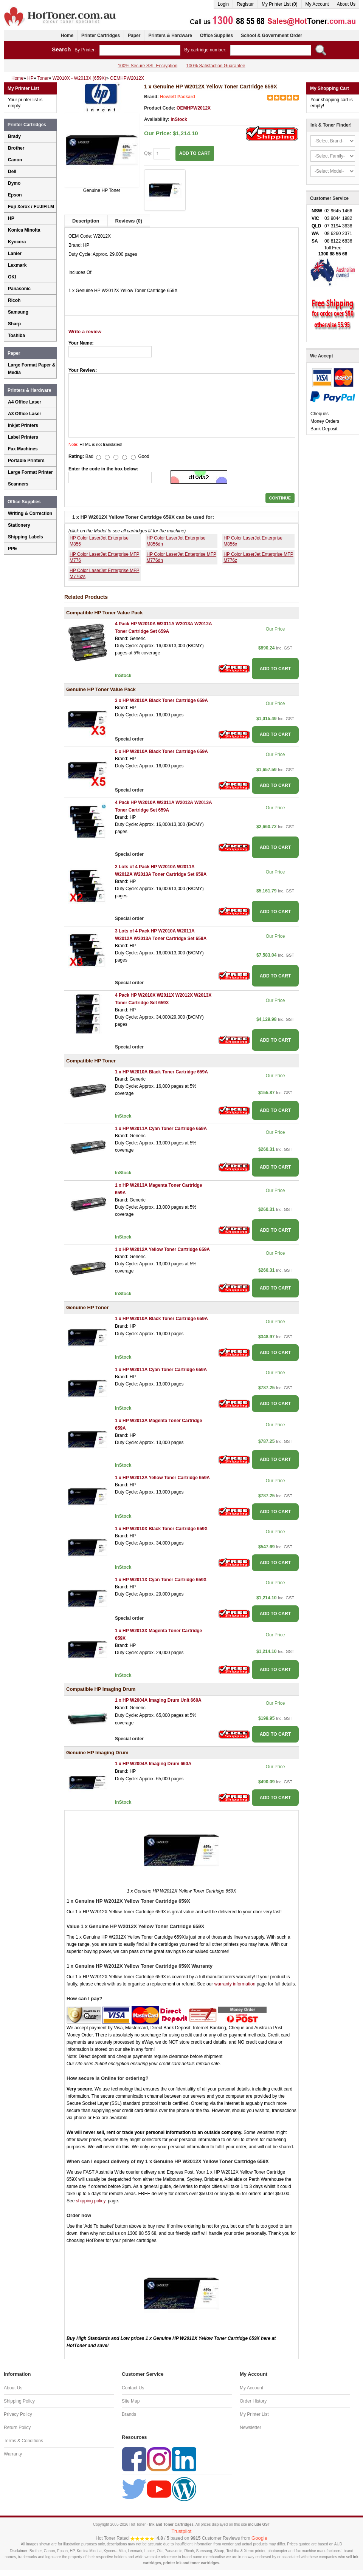 This screenshot has height=2576, width=363. What do you see at coordinates (253, 2401) in the screenshot?
I see `Order History` at bounding box center [253, 2401].